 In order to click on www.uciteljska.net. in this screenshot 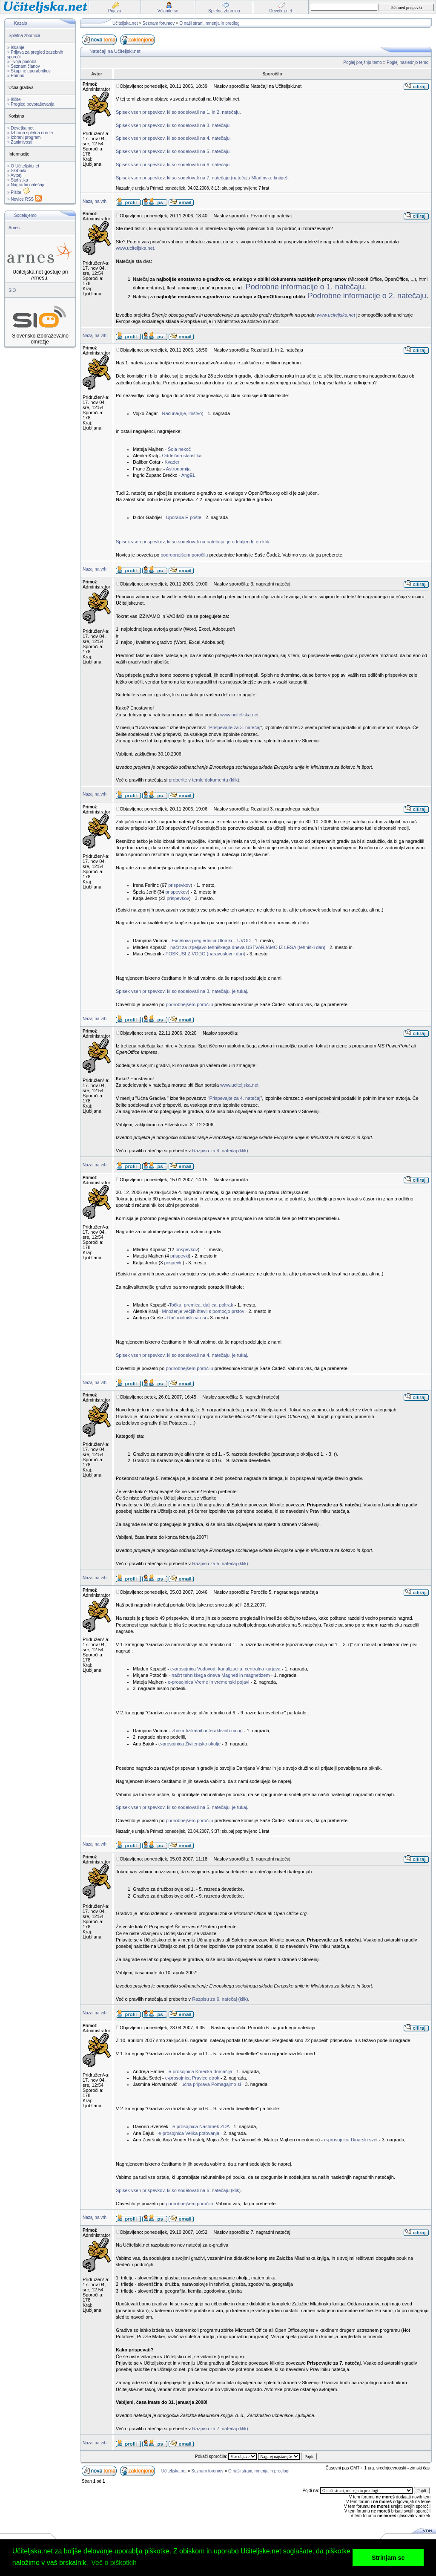, I will do `click(135, 248)`.